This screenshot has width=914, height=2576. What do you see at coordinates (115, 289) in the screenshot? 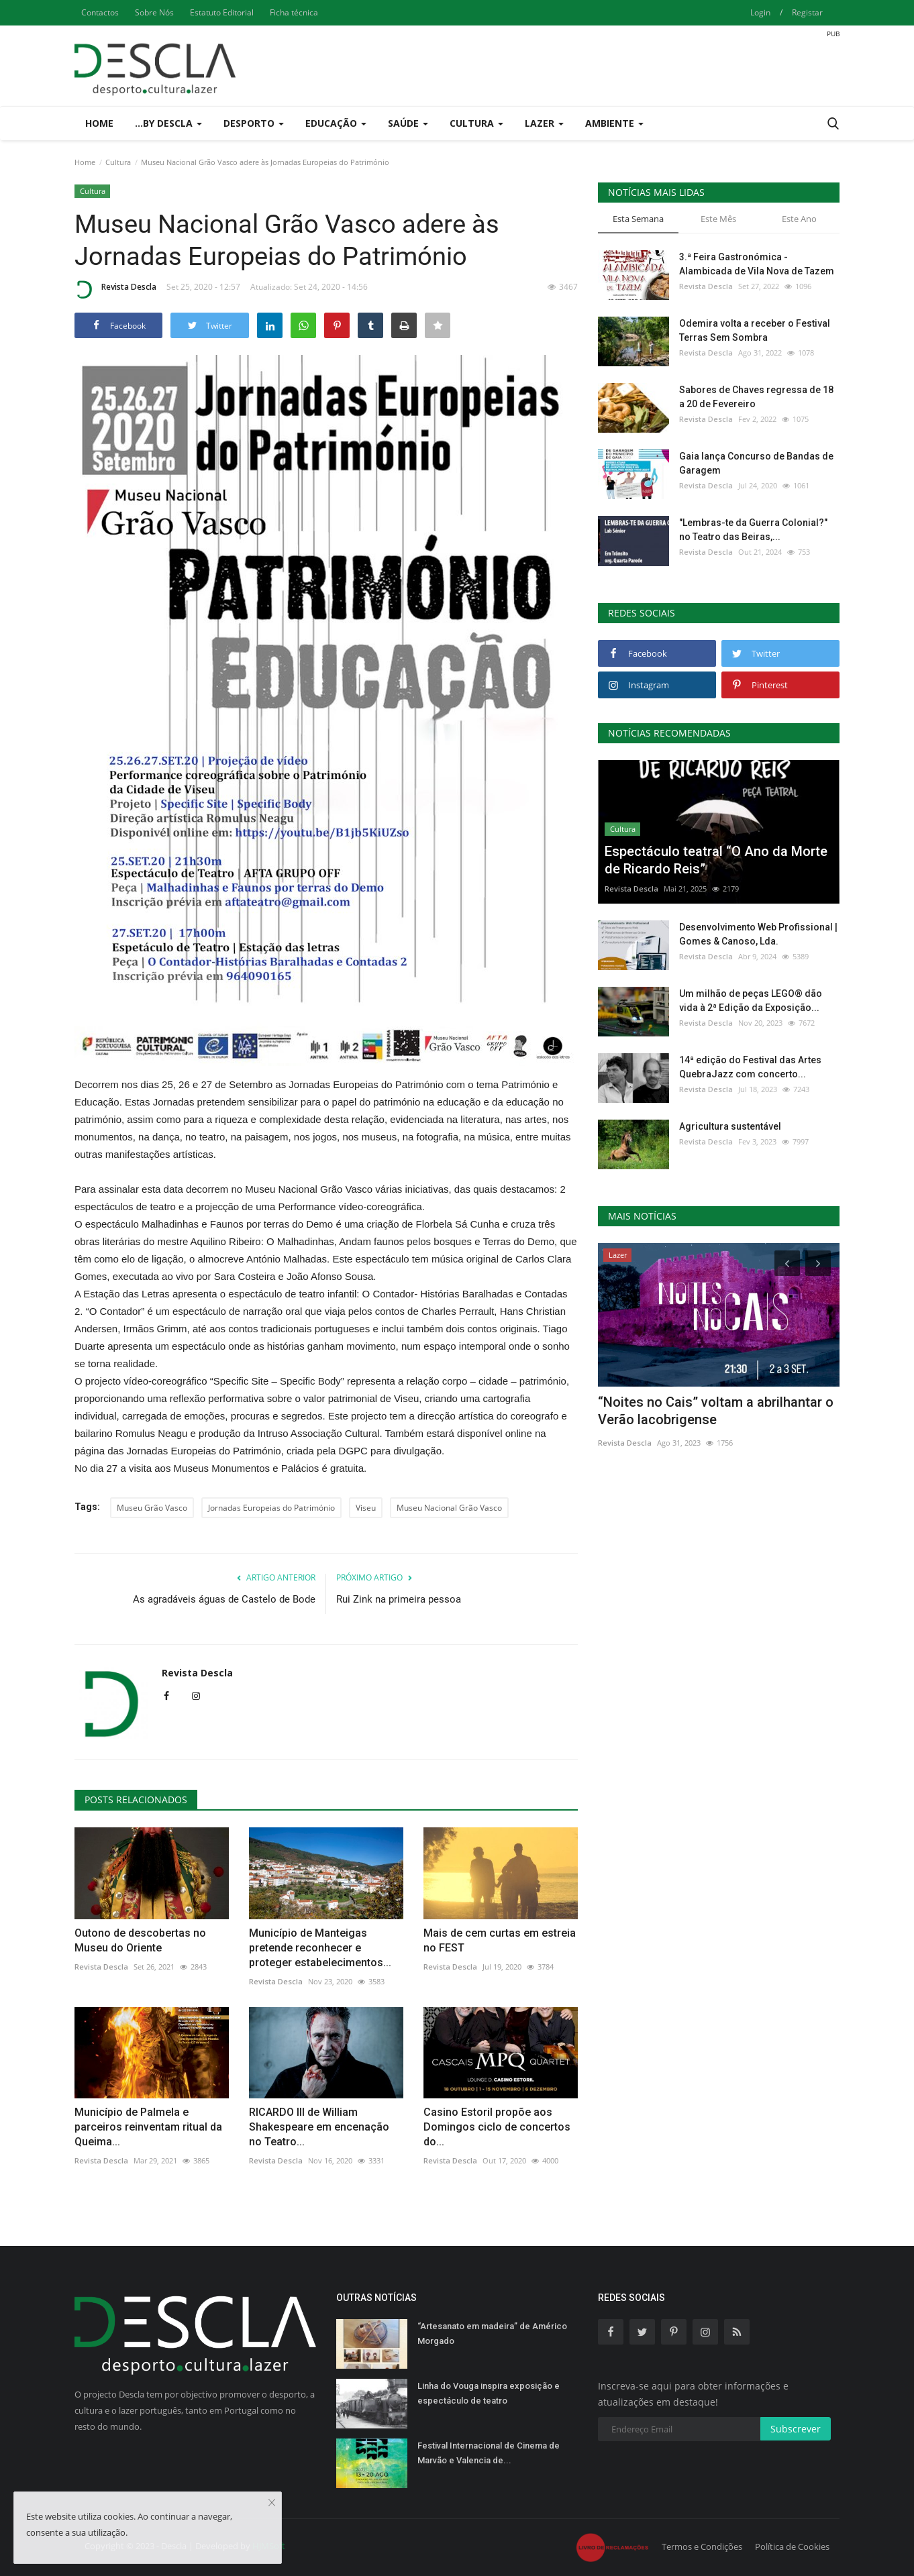
I see `Revista Descla` at bounding box center [115, 289].